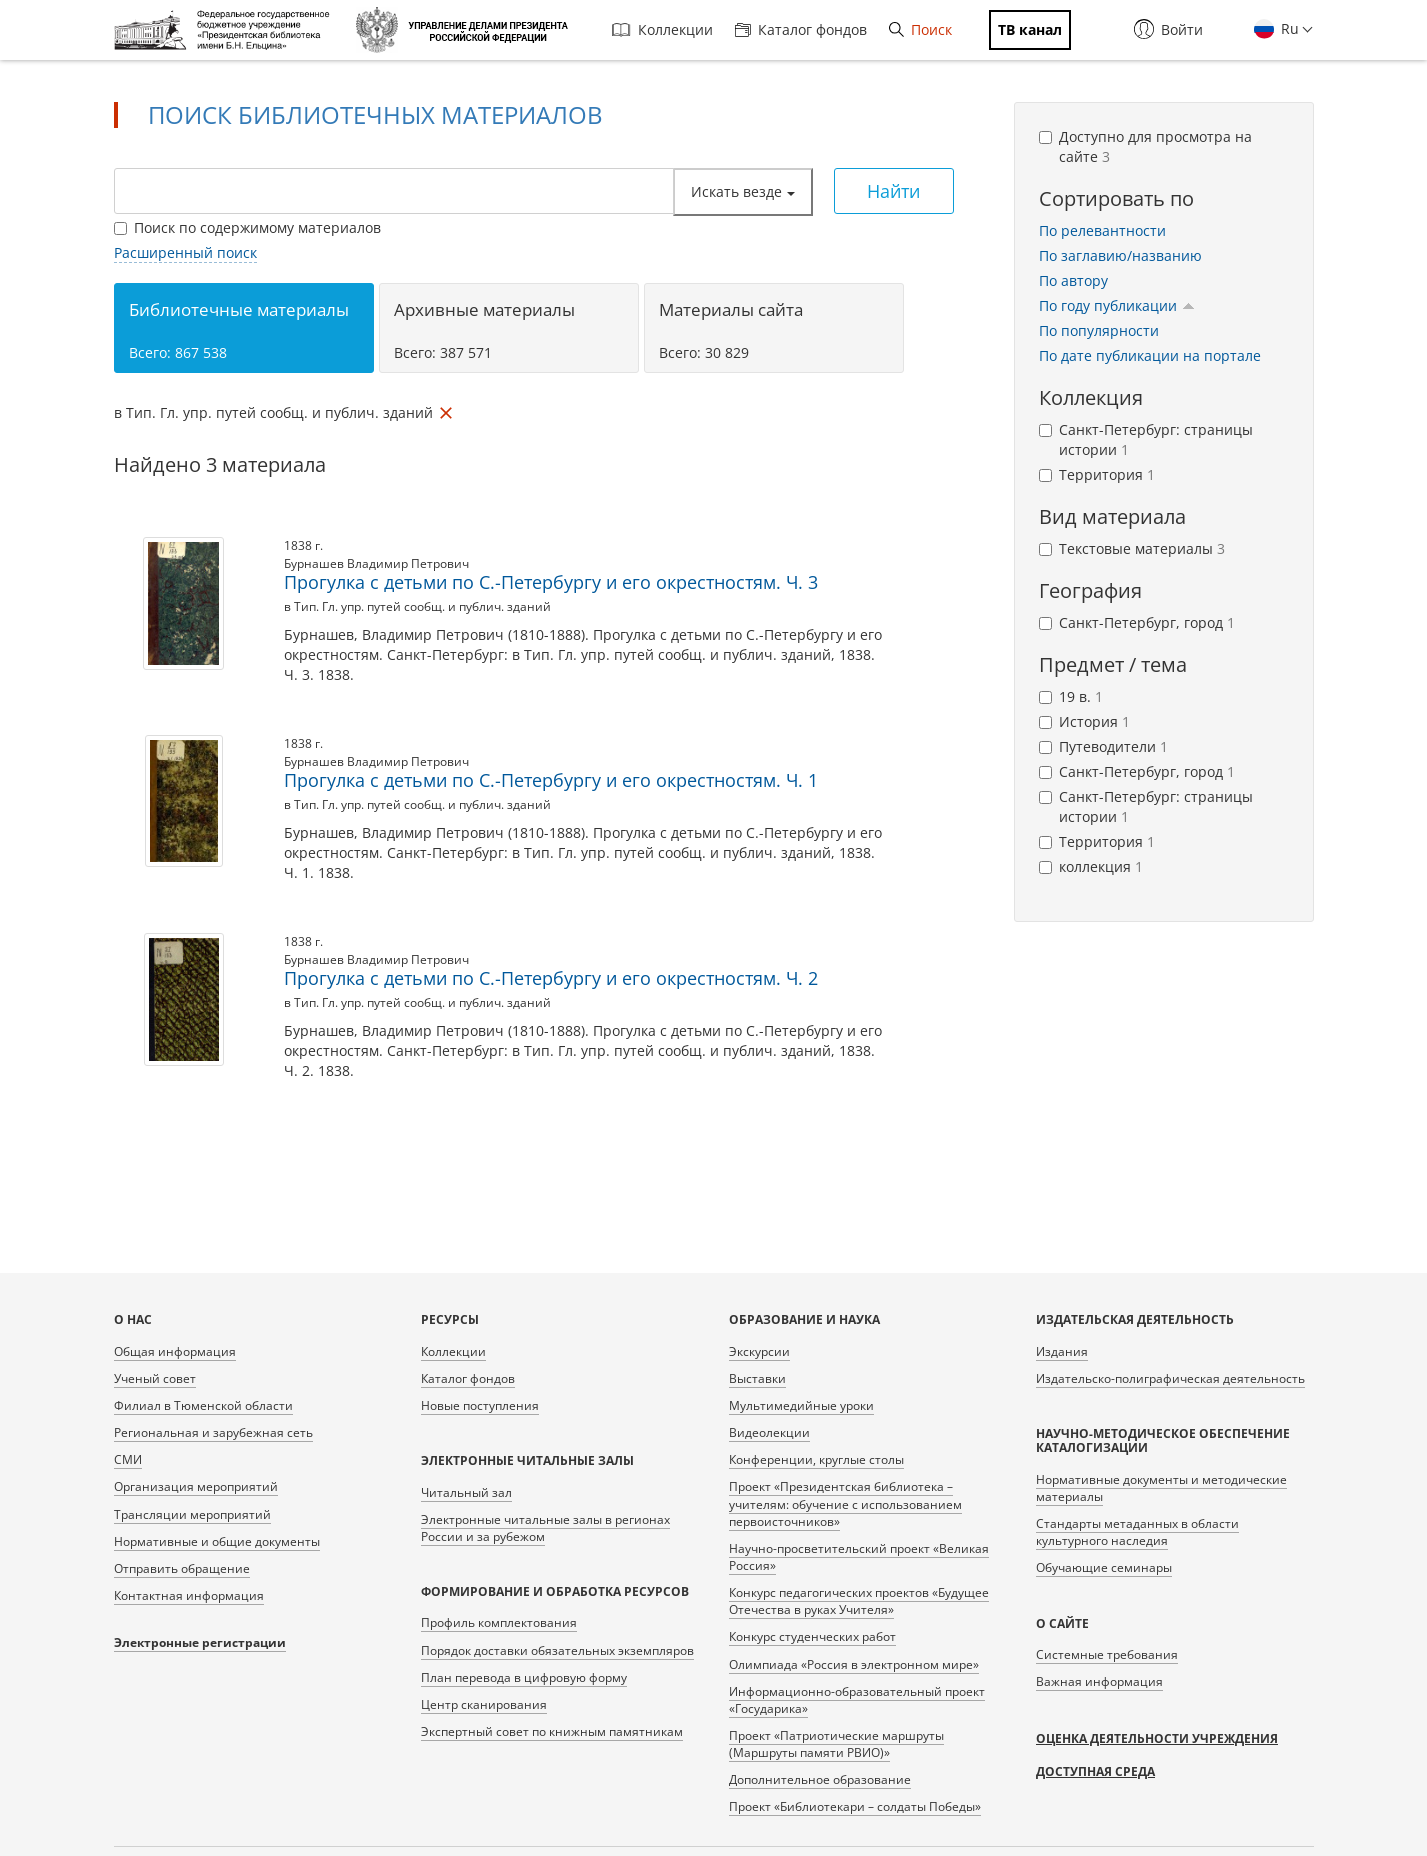 This screenshot has width=1427, height=1856. Describe the element at coordinates (155, 1378) in the screenshot. I see `Ученый совет` at that location.